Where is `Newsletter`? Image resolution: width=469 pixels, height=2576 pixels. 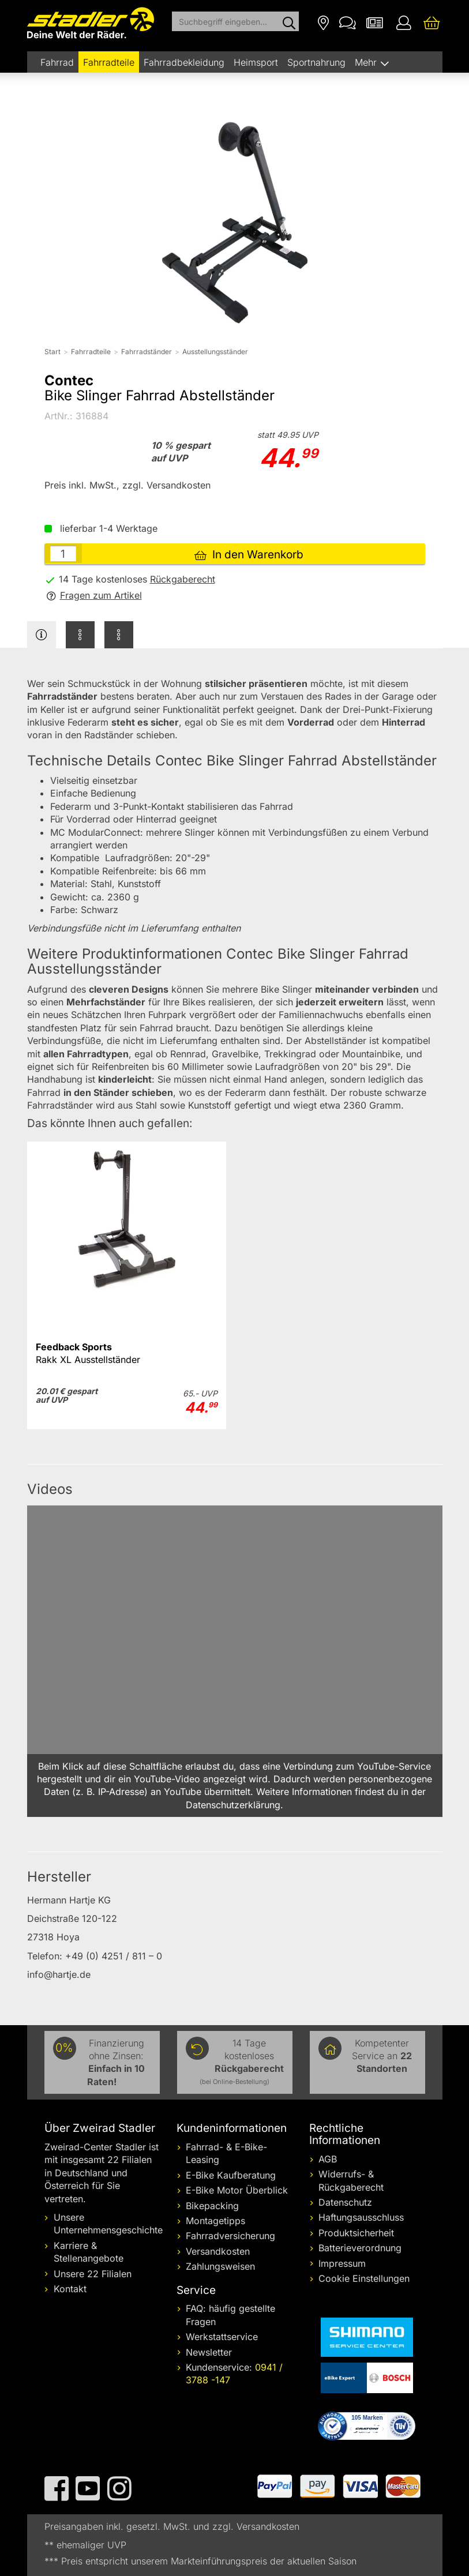 Newsletter is located at coordinates (209, 2352).